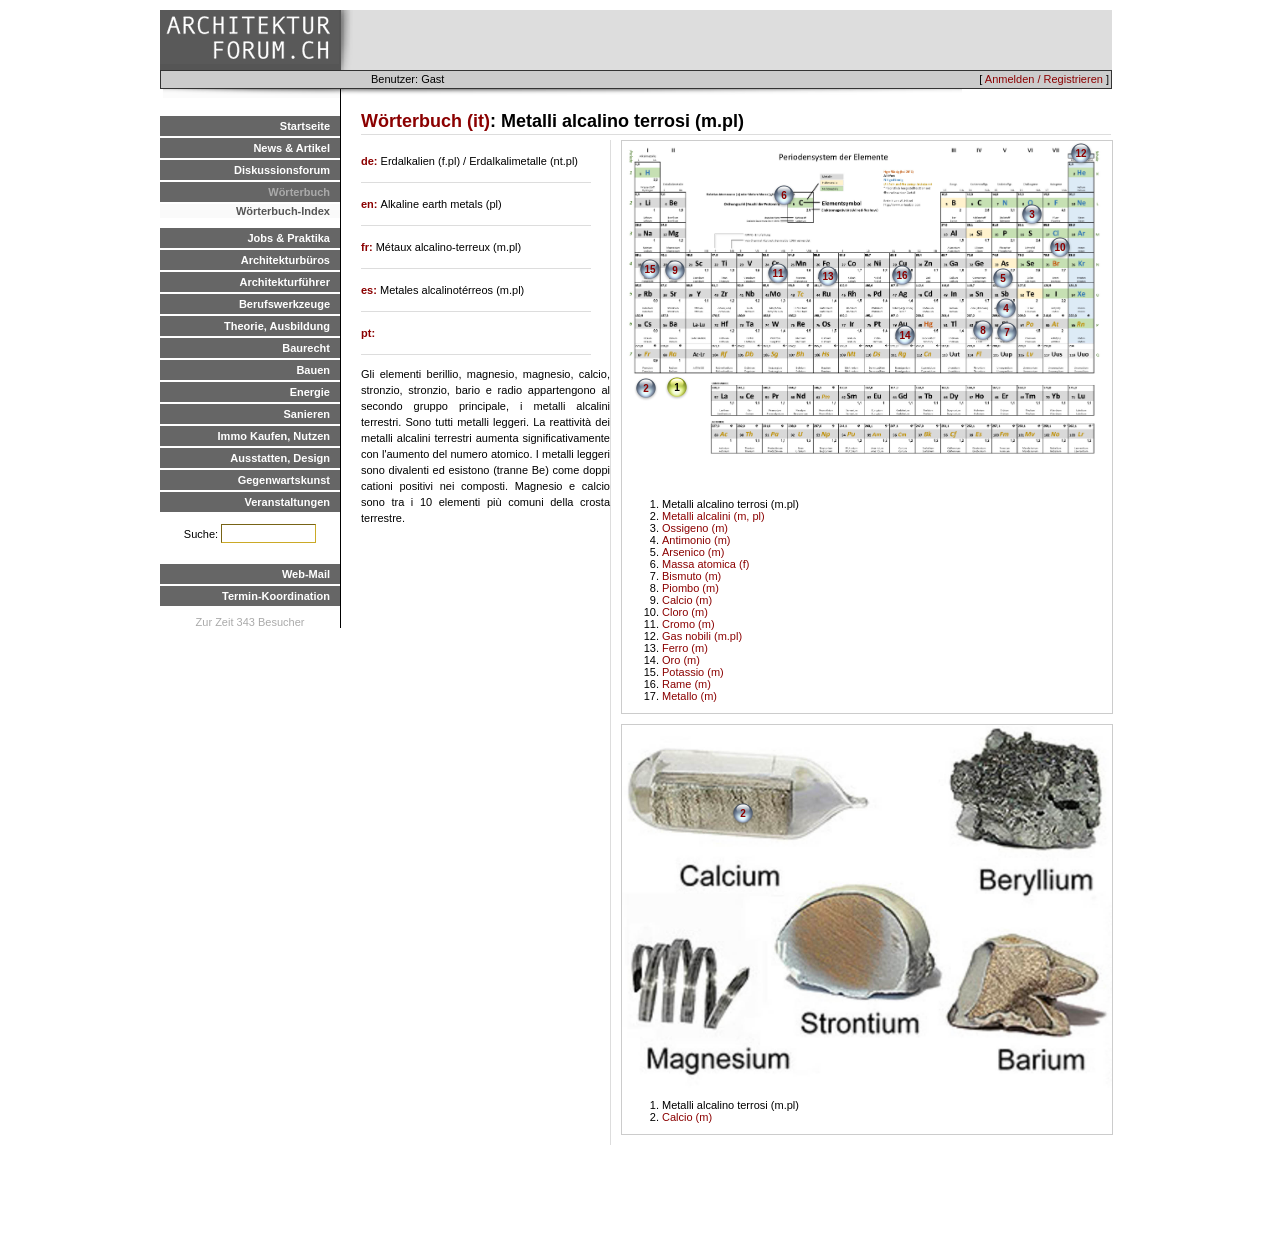 Image resolution: width=1280 pixels, height=1235 pixels. Describe the element at coordinates (681, 660) in the screenshot. I see `Oro (m)` at that location.